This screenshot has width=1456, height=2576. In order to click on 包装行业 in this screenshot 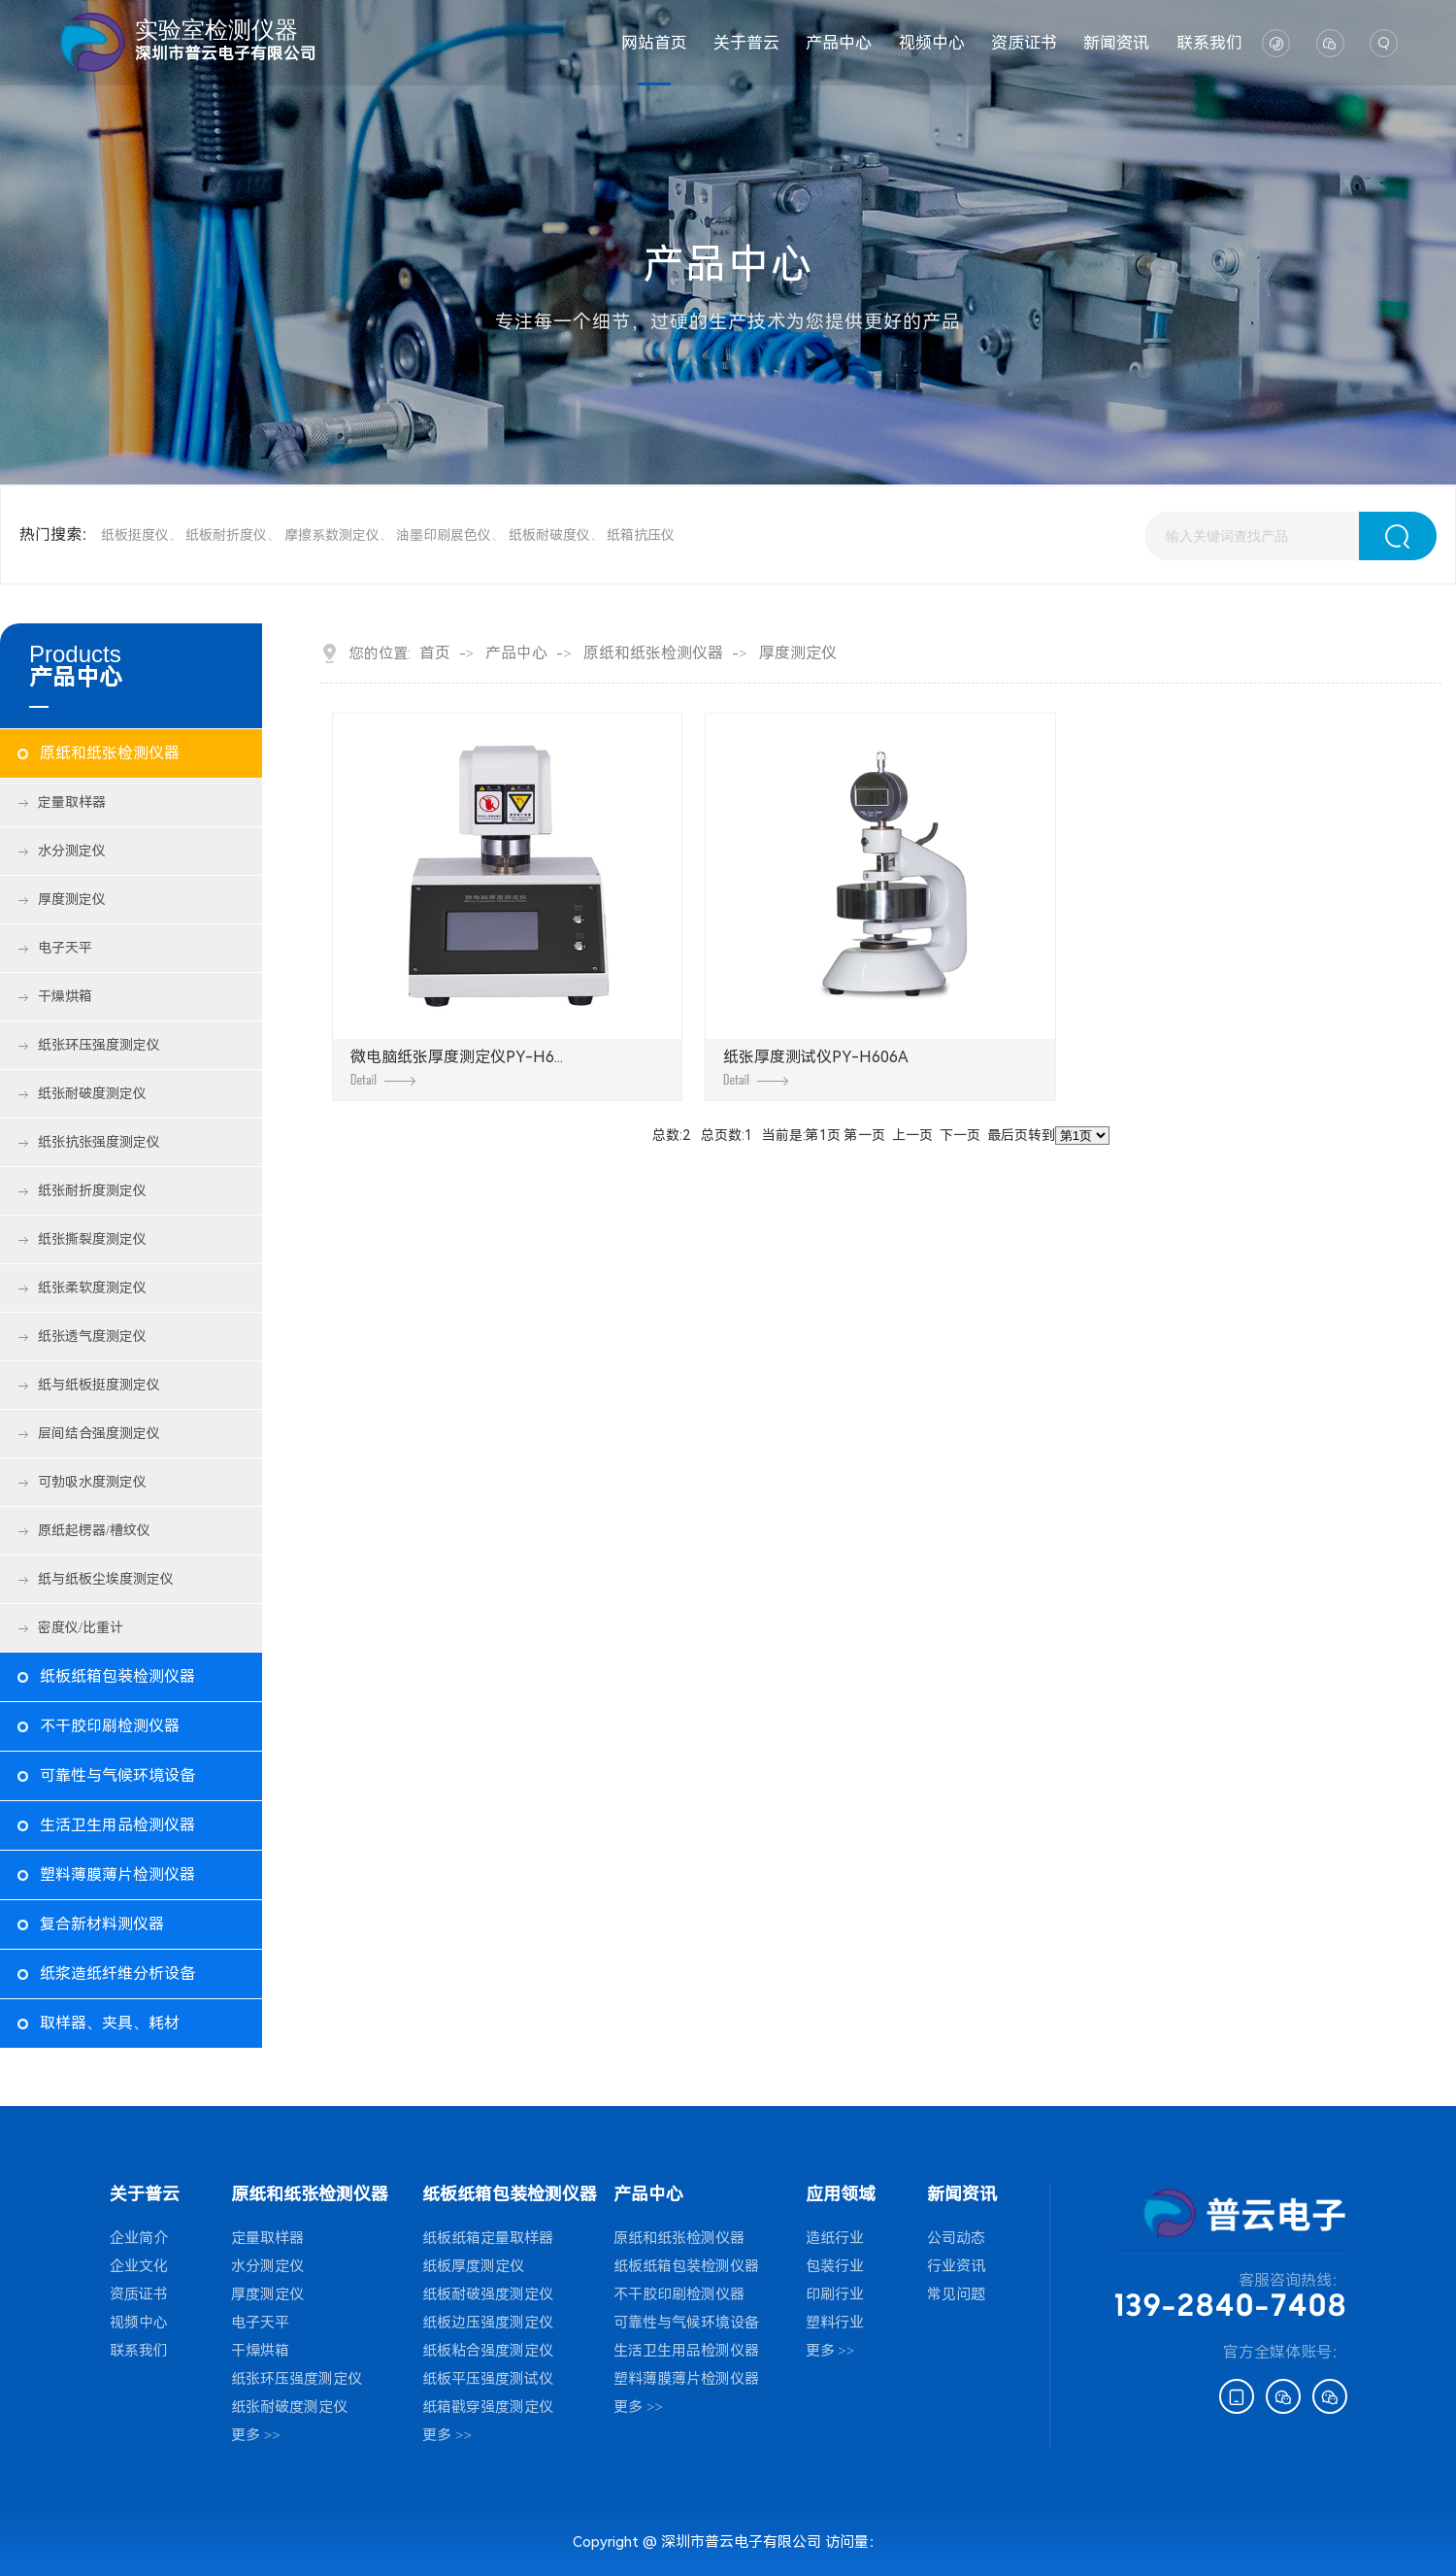, I will do `click(835, 2266)`.